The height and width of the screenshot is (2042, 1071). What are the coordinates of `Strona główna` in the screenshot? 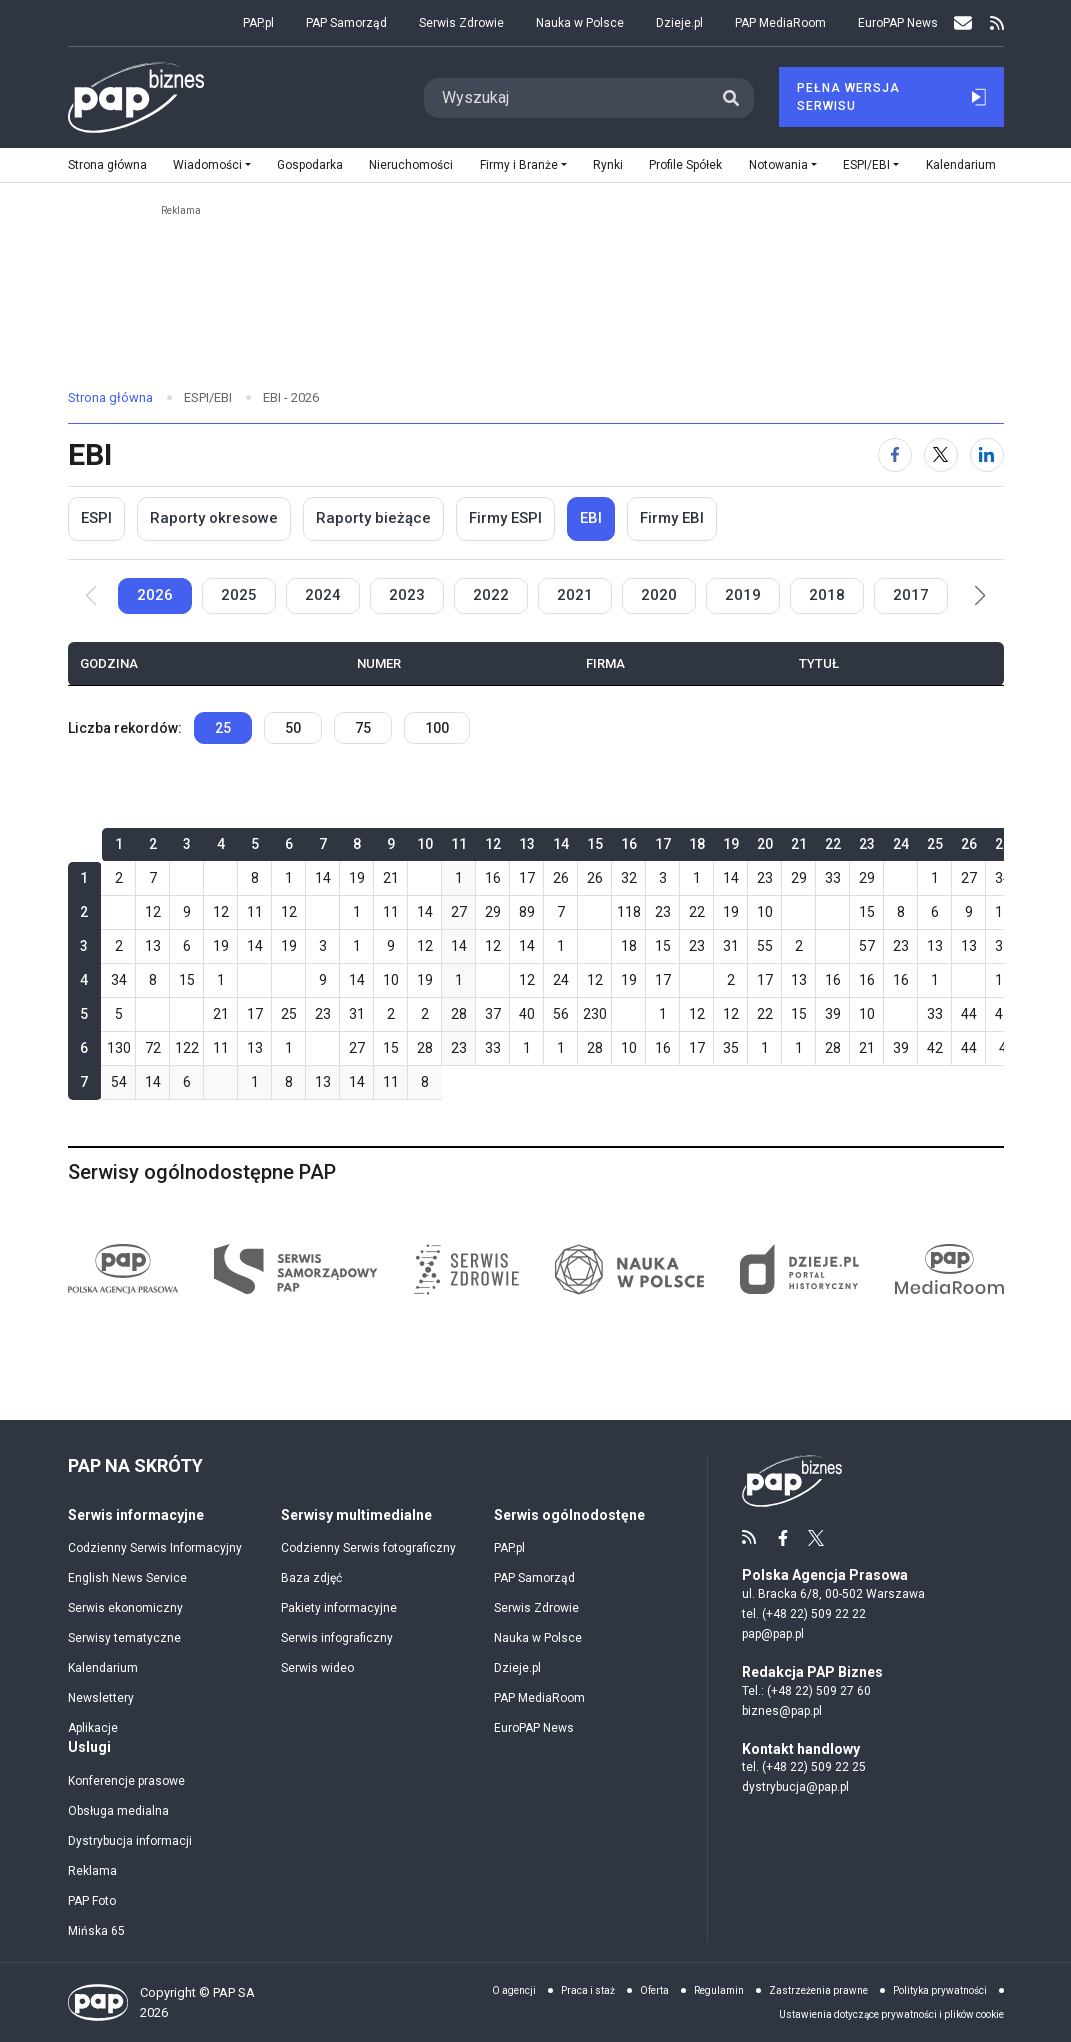 It's located at (107, 165).